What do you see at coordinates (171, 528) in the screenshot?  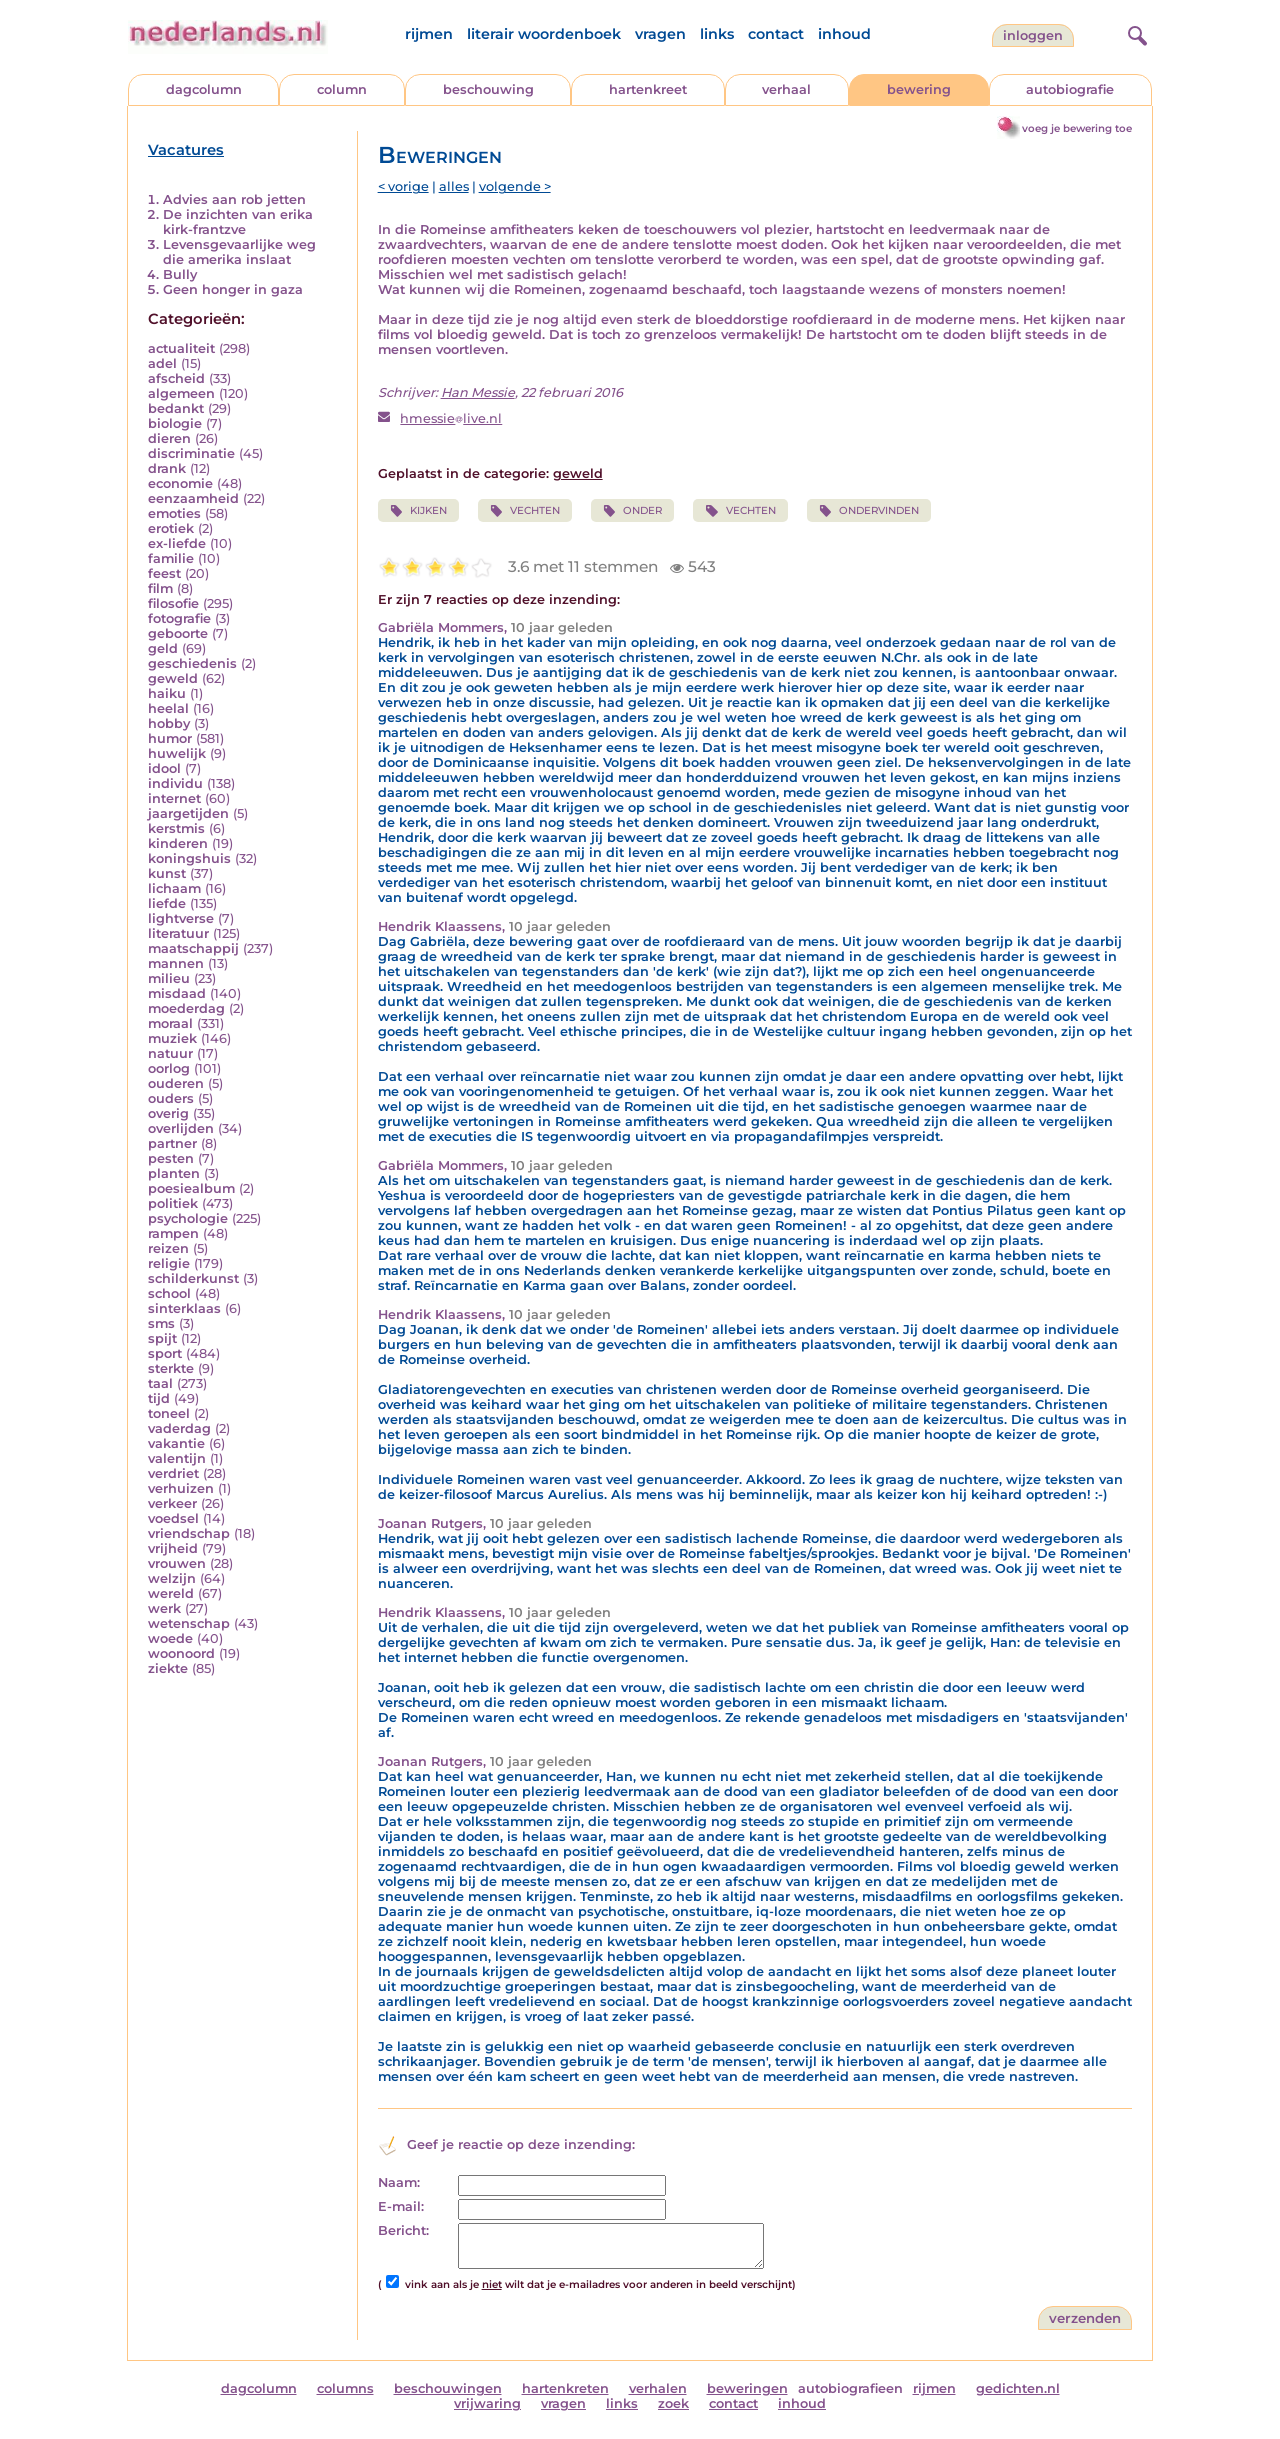 I see `erotiek` at bounding box center [171, 528].